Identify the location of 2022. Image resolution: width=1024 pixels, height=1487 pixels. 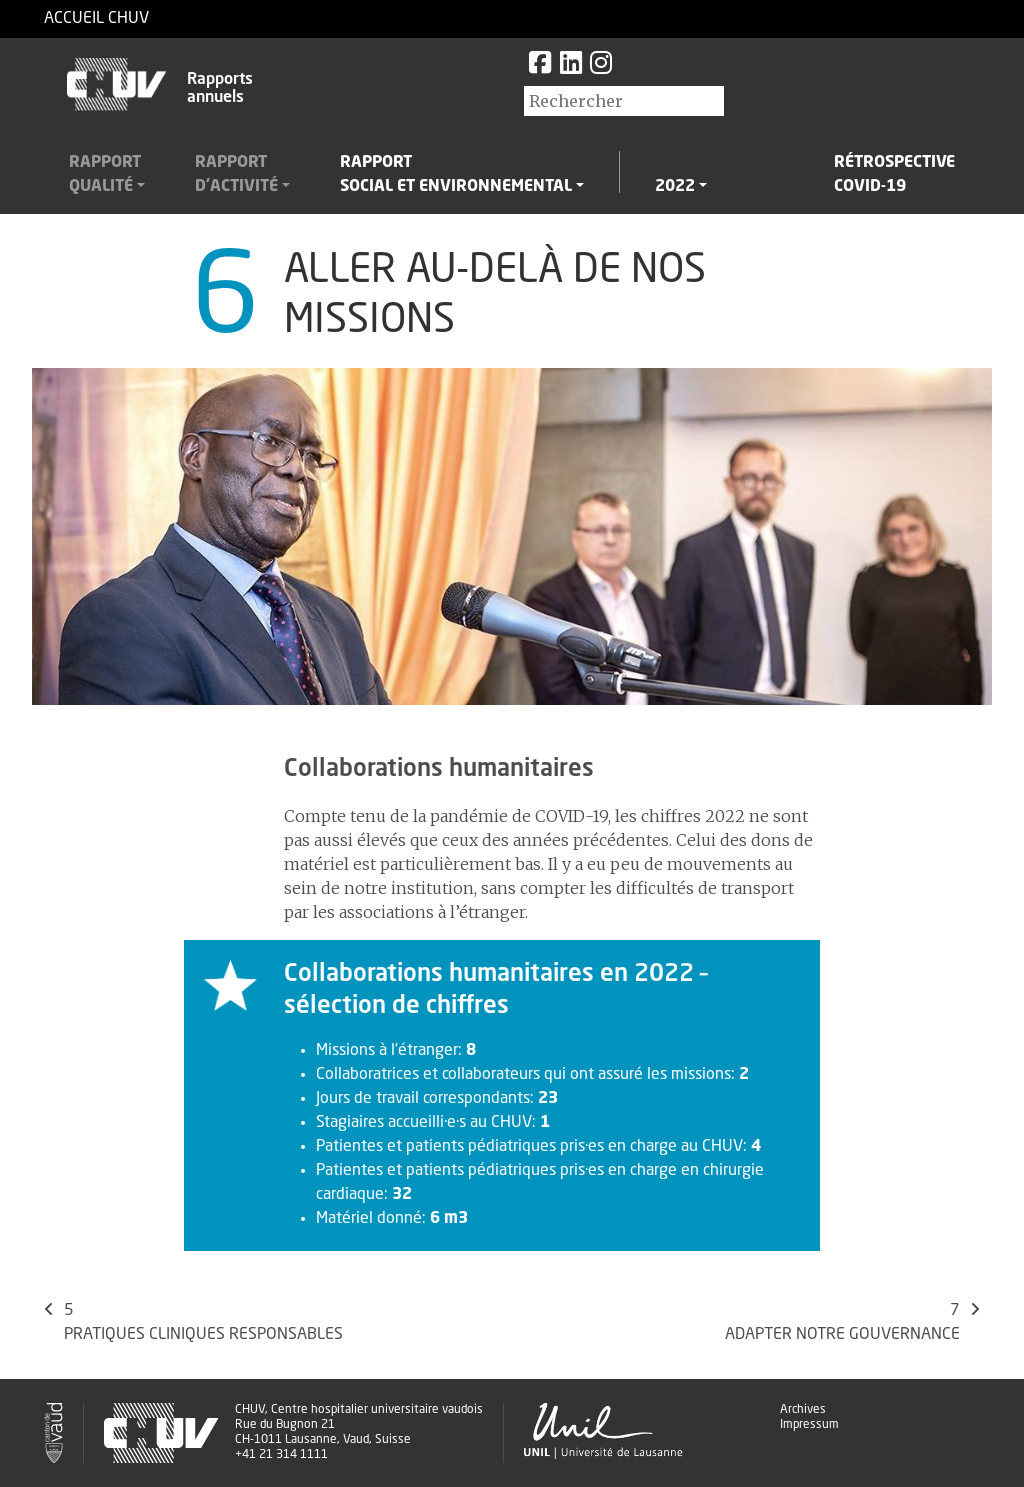
(675, 187).